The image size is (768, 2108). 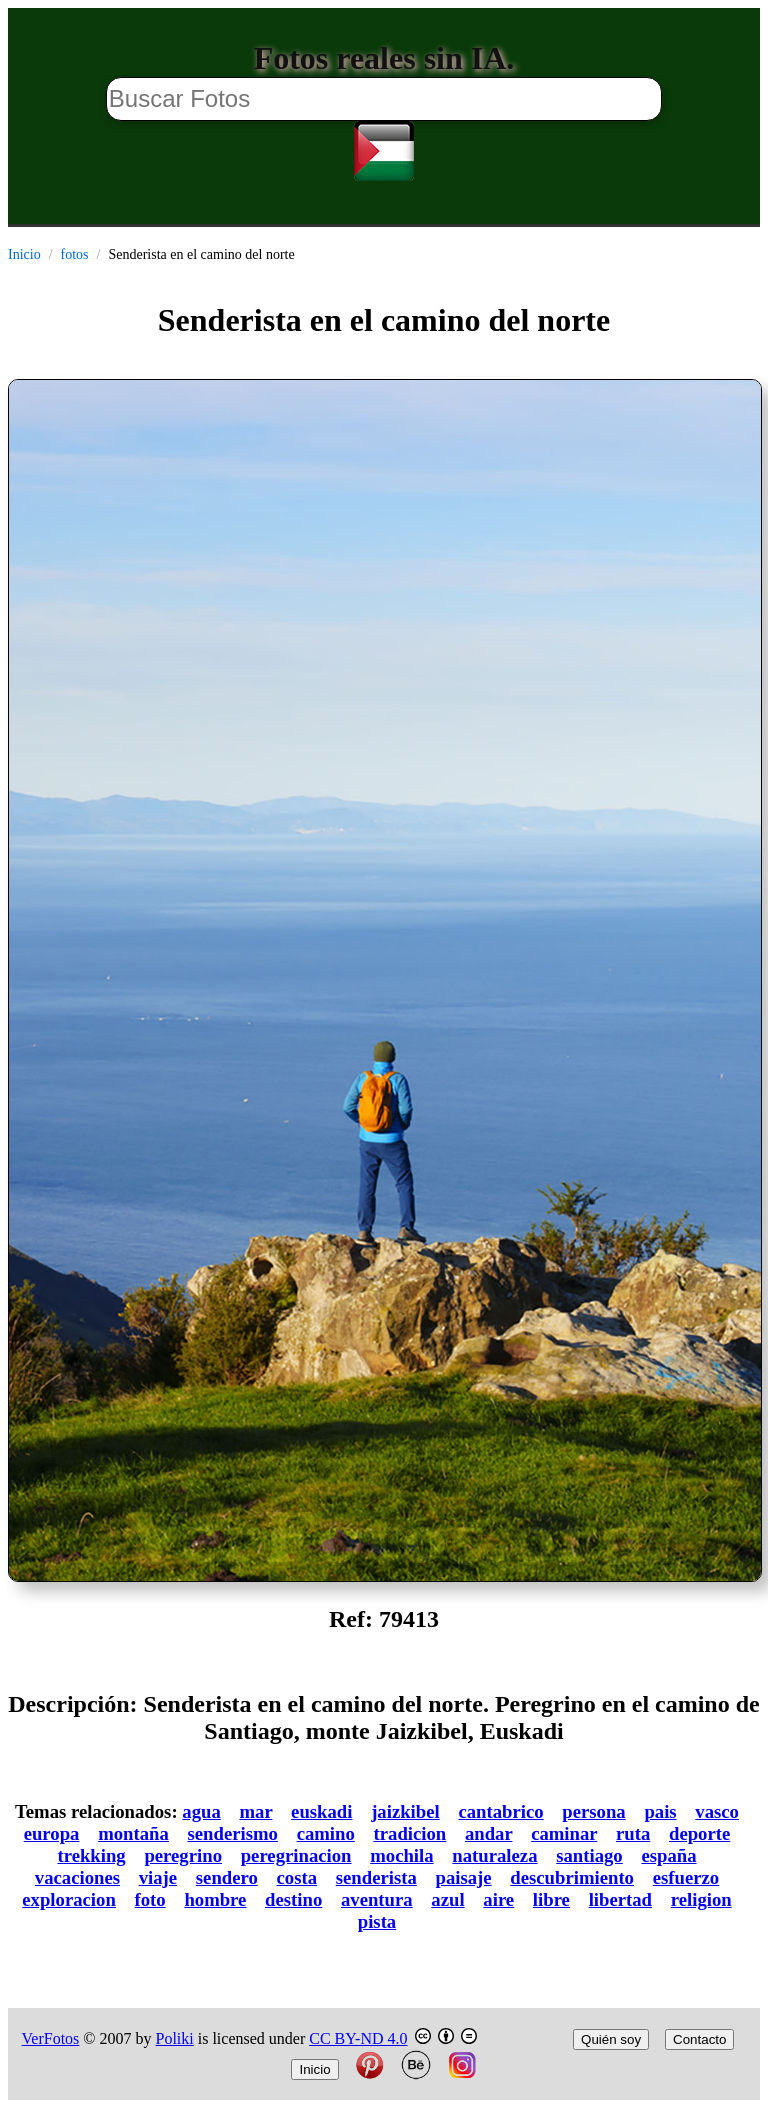 I want to click on senderismo, so click(x=233, y=1833).